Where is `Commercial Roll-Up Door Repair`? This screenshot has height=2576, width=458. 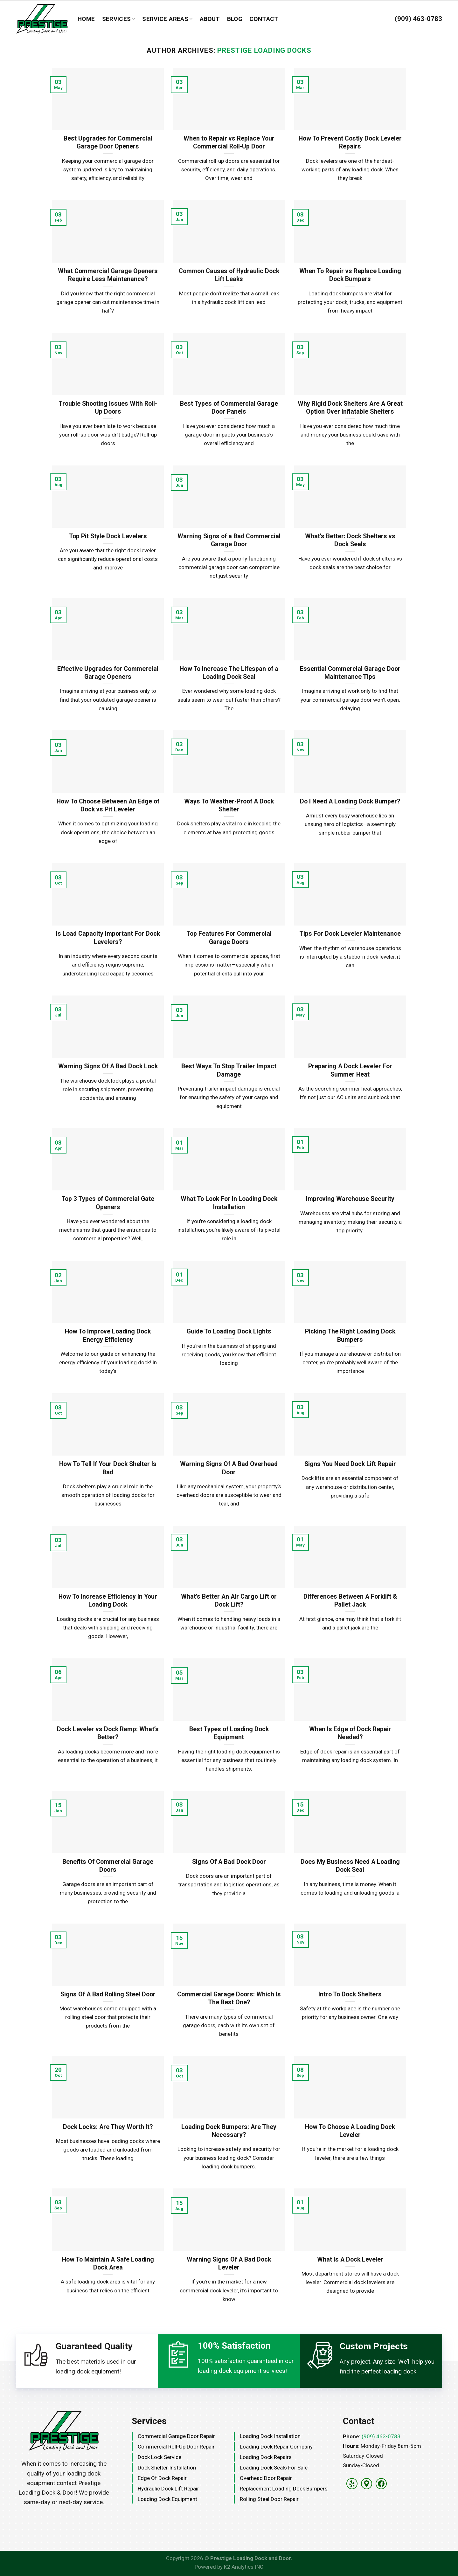
Commercial Roll-Up Door Repair is located at coordinates (176, 2446).